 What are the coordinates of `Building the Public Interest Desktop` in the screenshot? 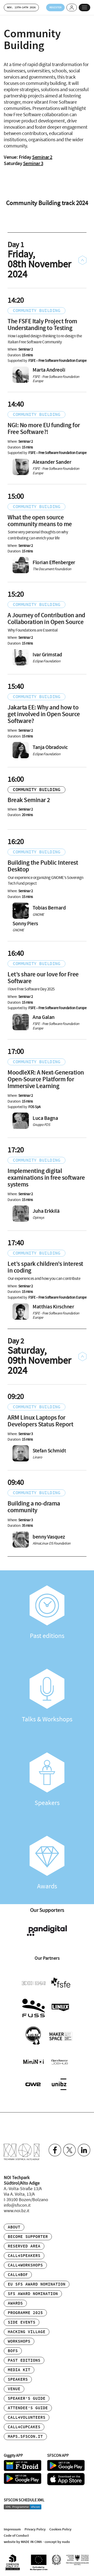 It's located at (43, 866).